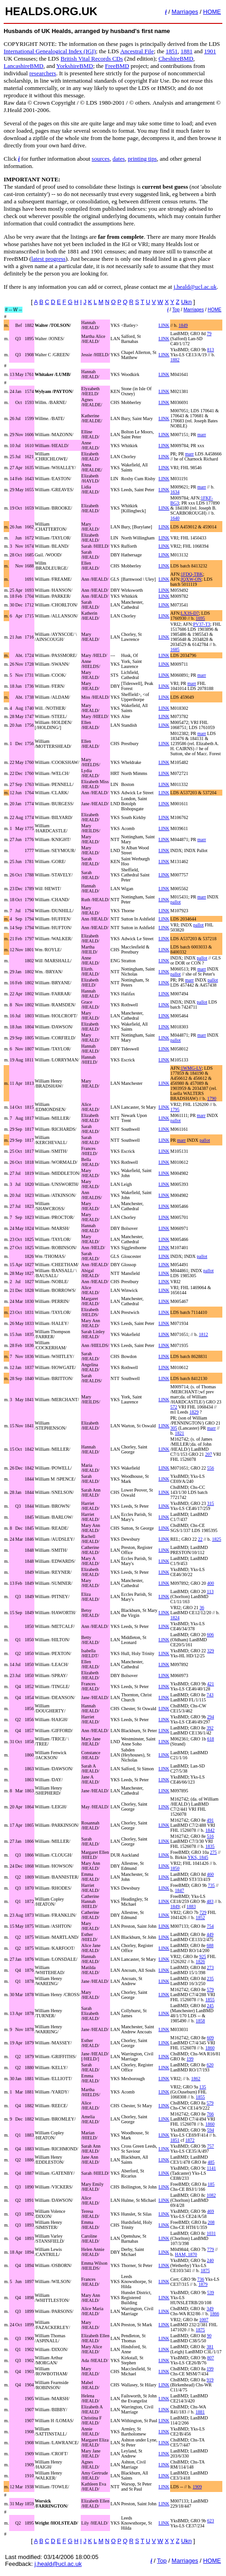 The width and height of the screenshot is (226, 2576). Describe the element at coordinates (175, 1109) in the screenshot. I see `1795` at that location.